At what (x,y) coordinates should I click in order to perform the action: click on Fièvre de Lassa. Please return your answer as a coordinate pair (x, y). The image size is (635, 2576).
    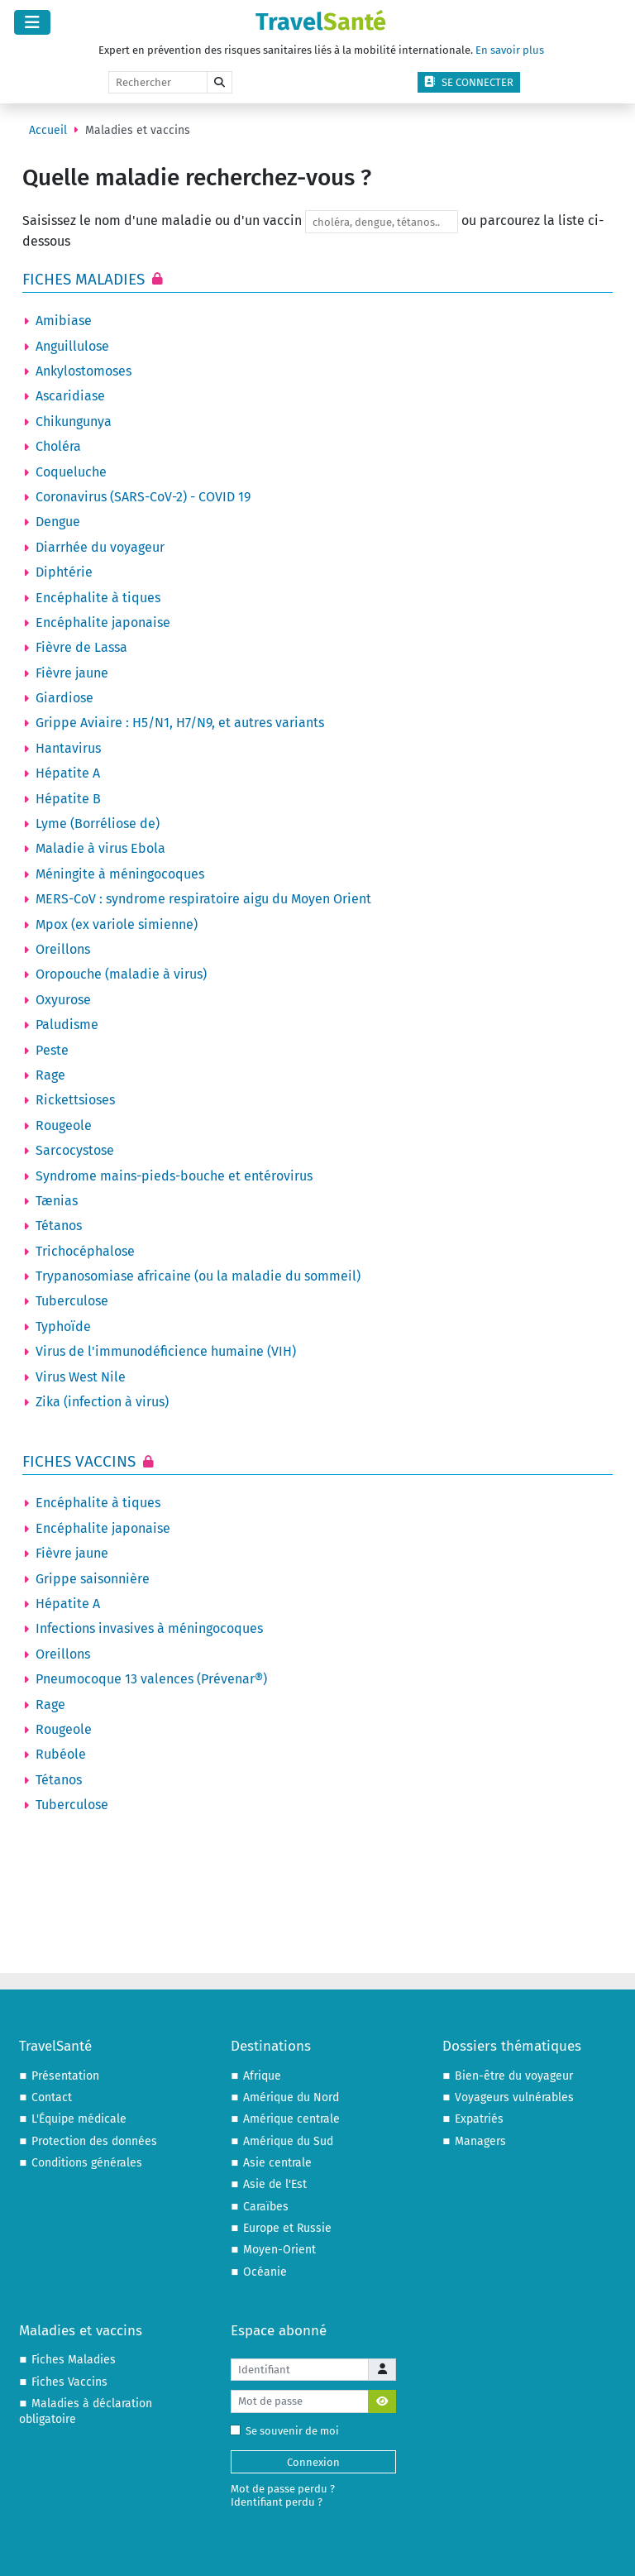
    Looking at the image, I should click on (81, 647).